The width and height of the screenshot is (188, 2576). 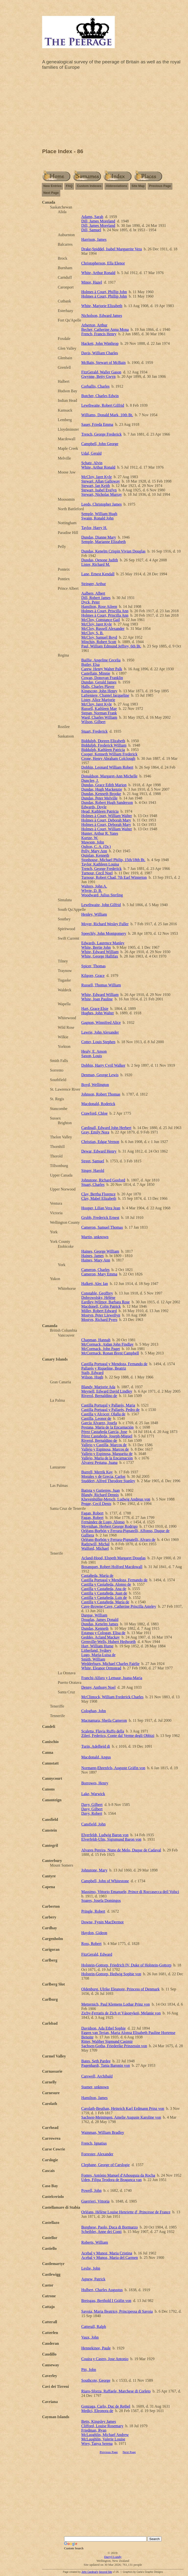 I want to click on Clay, Bertha Florence, so click(x=98, y=1194).